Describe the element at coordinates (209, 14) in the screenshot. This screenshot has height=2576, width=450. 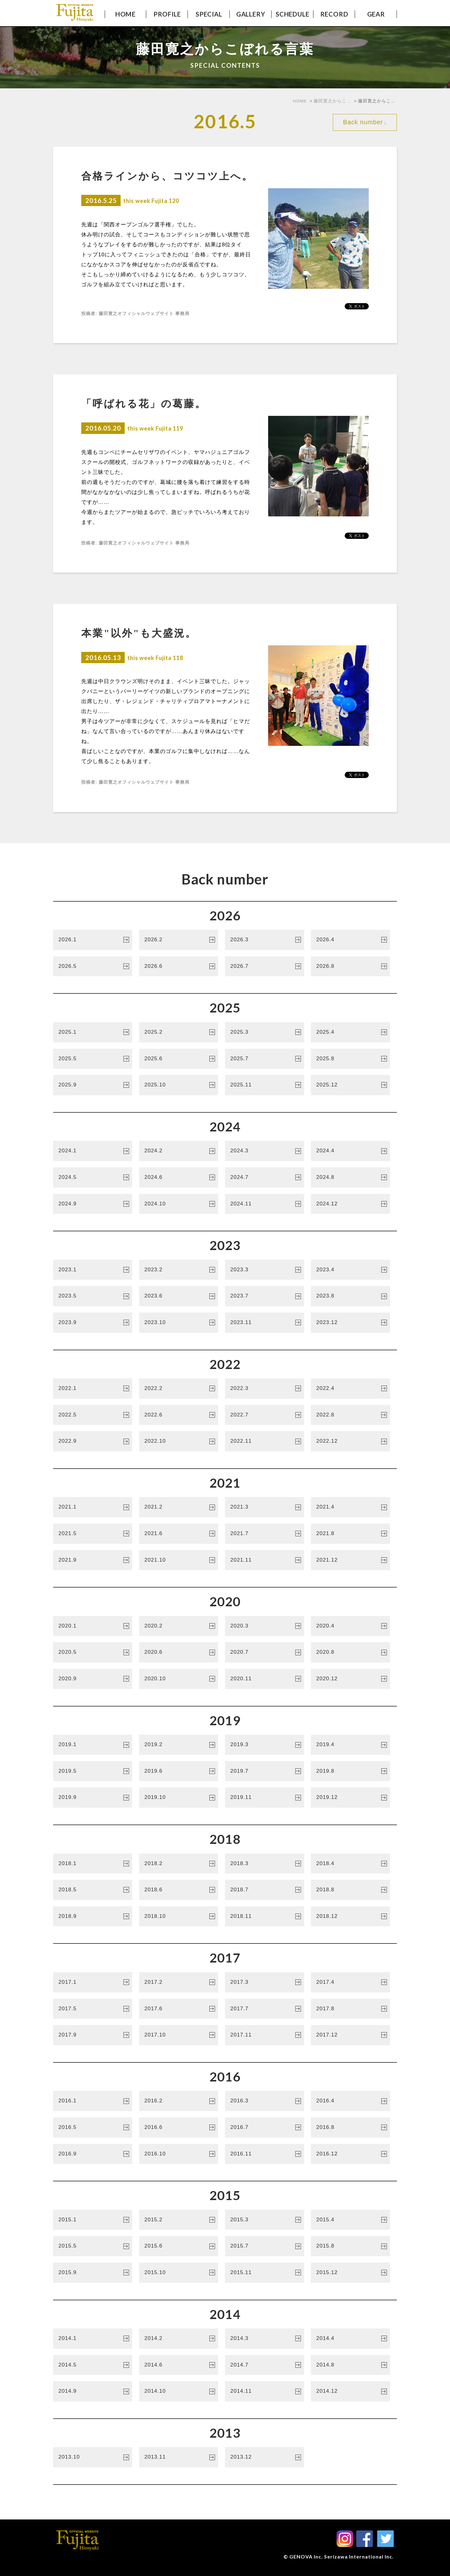
I see `SPECIAL` at that location.